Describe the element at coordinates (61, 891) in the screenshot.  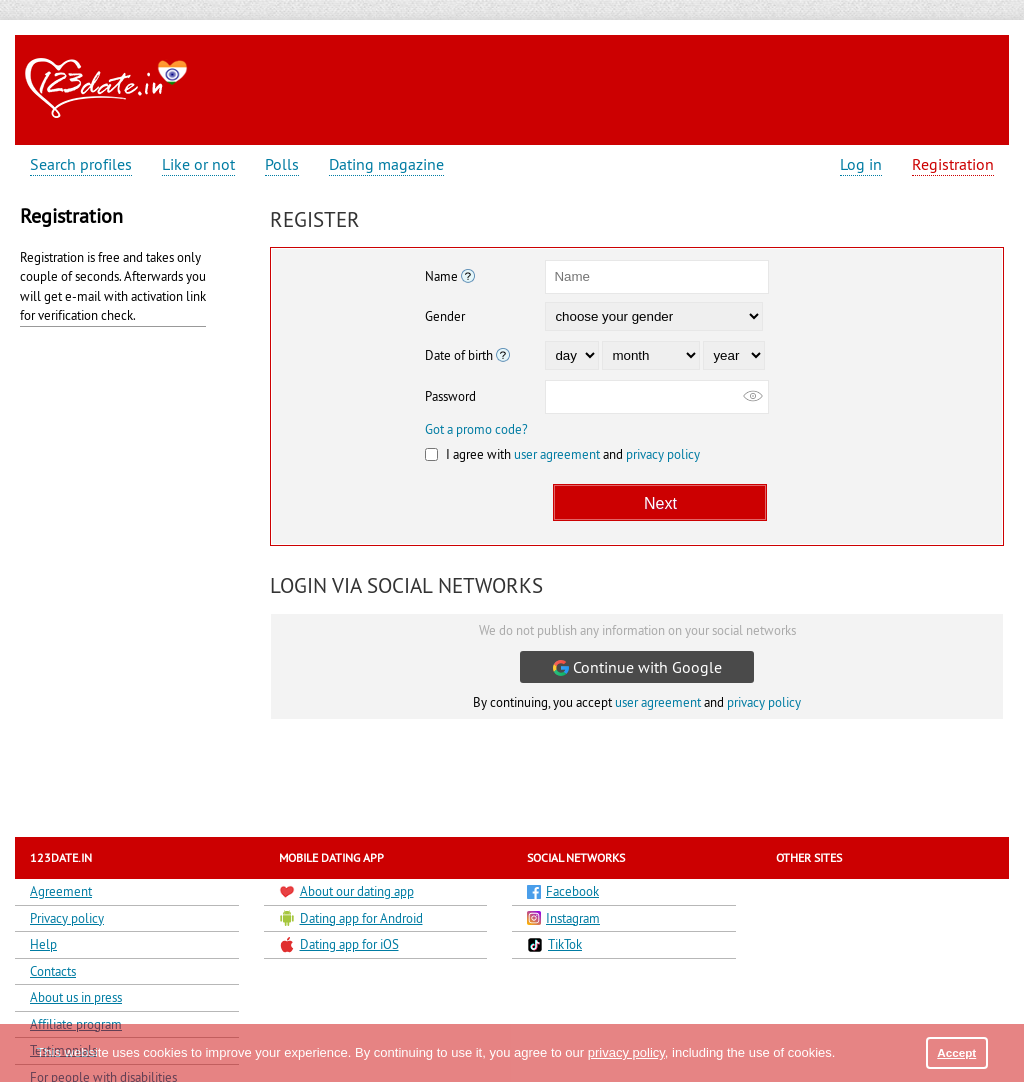
I see `Agreement` at that location.